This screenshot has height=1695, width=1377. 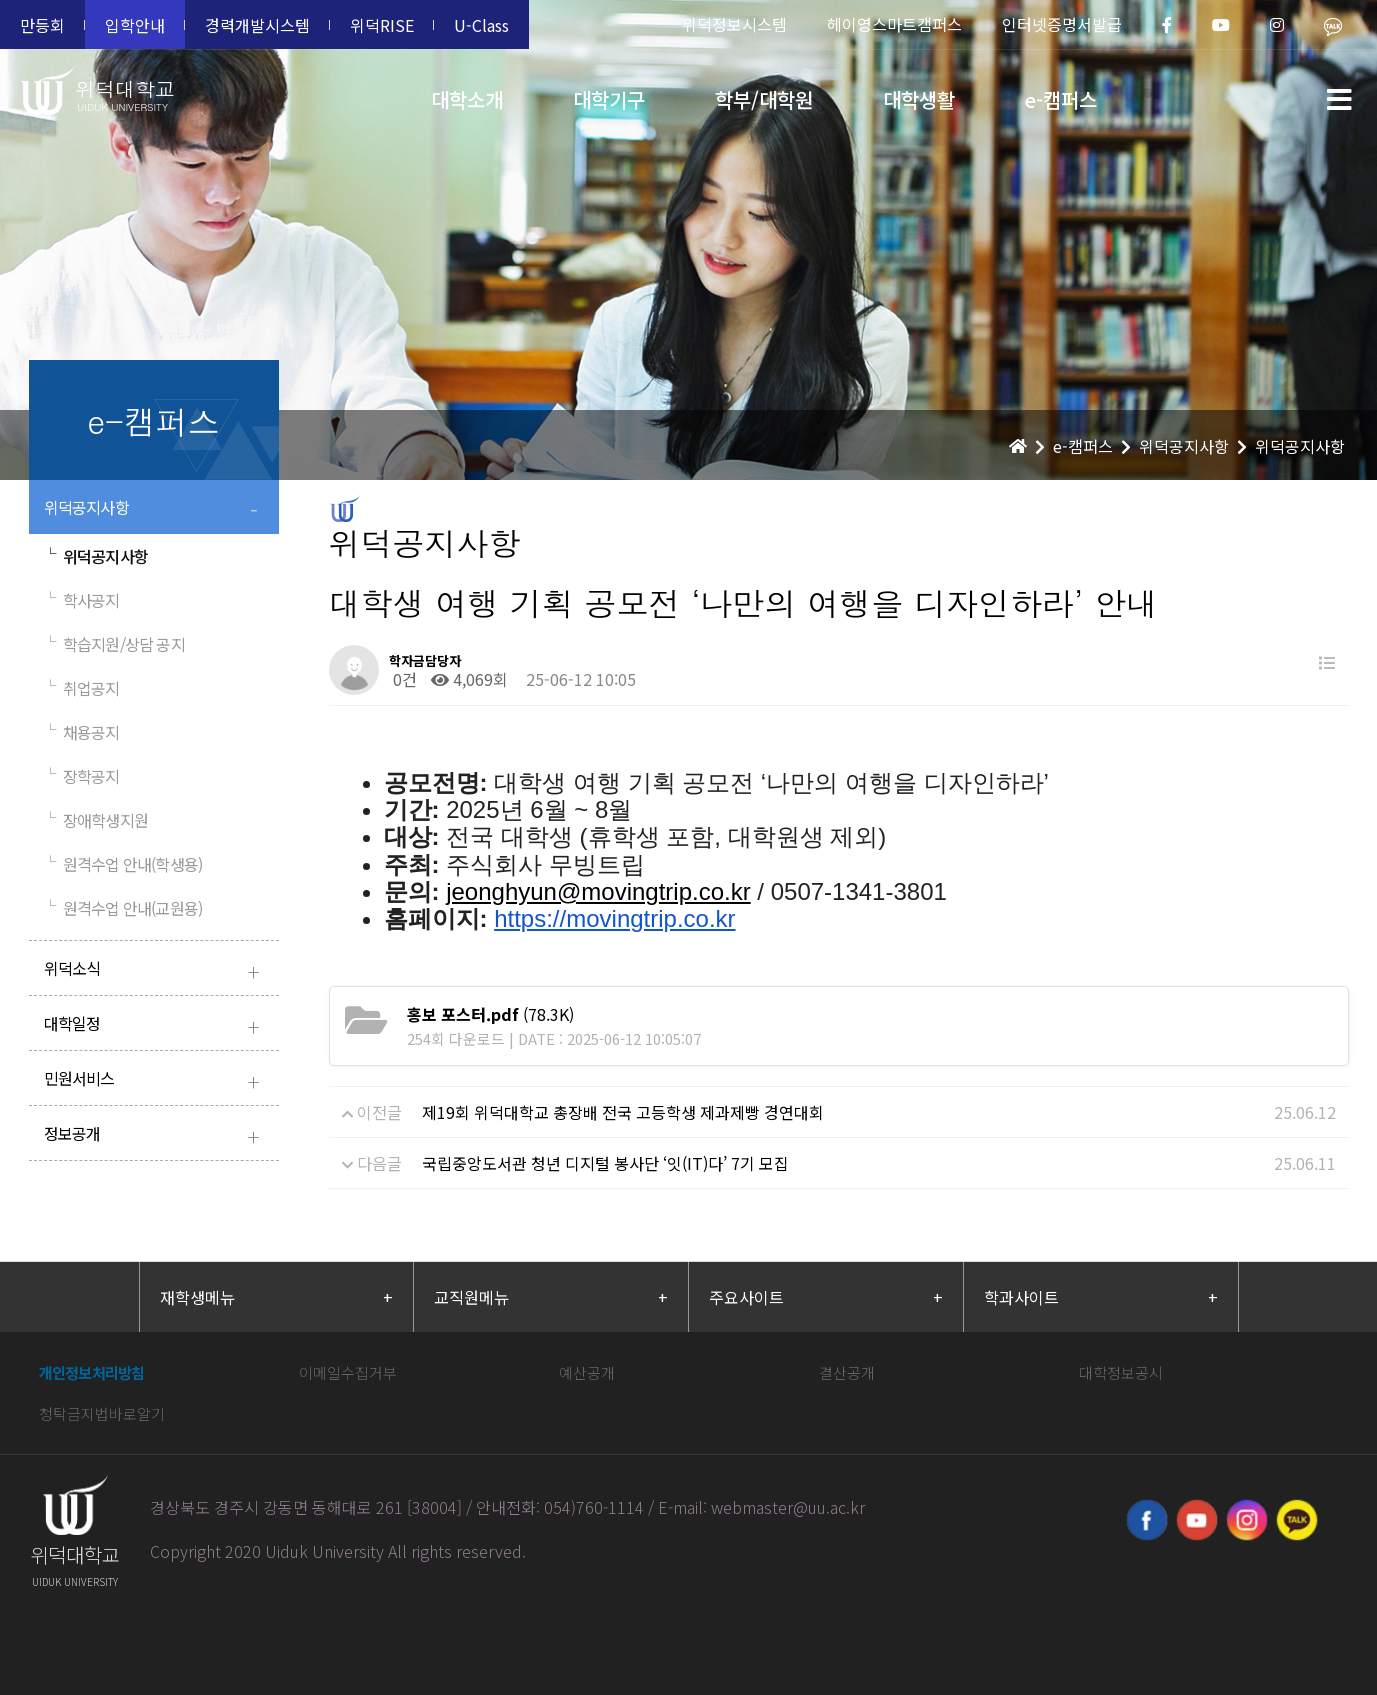 What do you see at coordinates (734, 24) in the screenshot?
I see `위덕정보시스템` at bounding box center [734, 24].